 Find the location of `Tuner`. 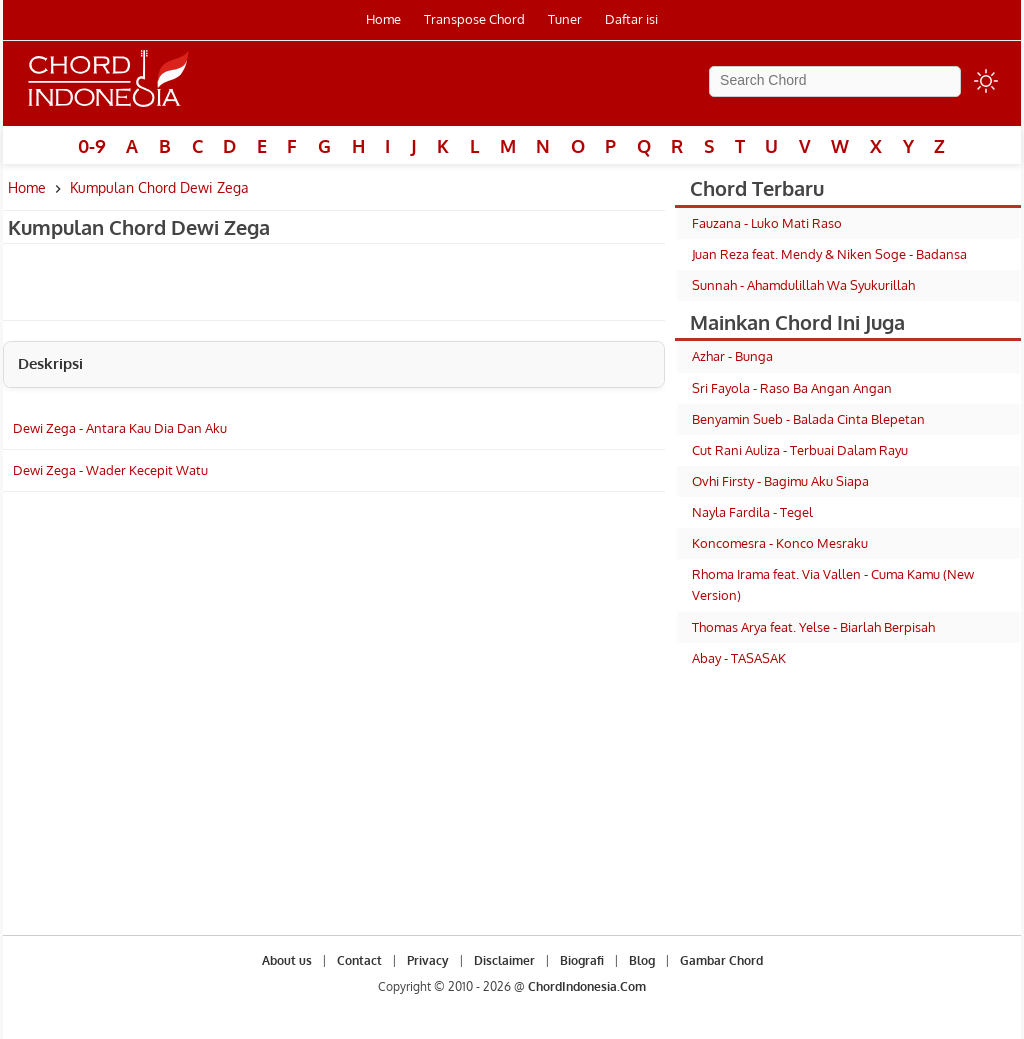

Tuner is located at coordinates (565, 19).